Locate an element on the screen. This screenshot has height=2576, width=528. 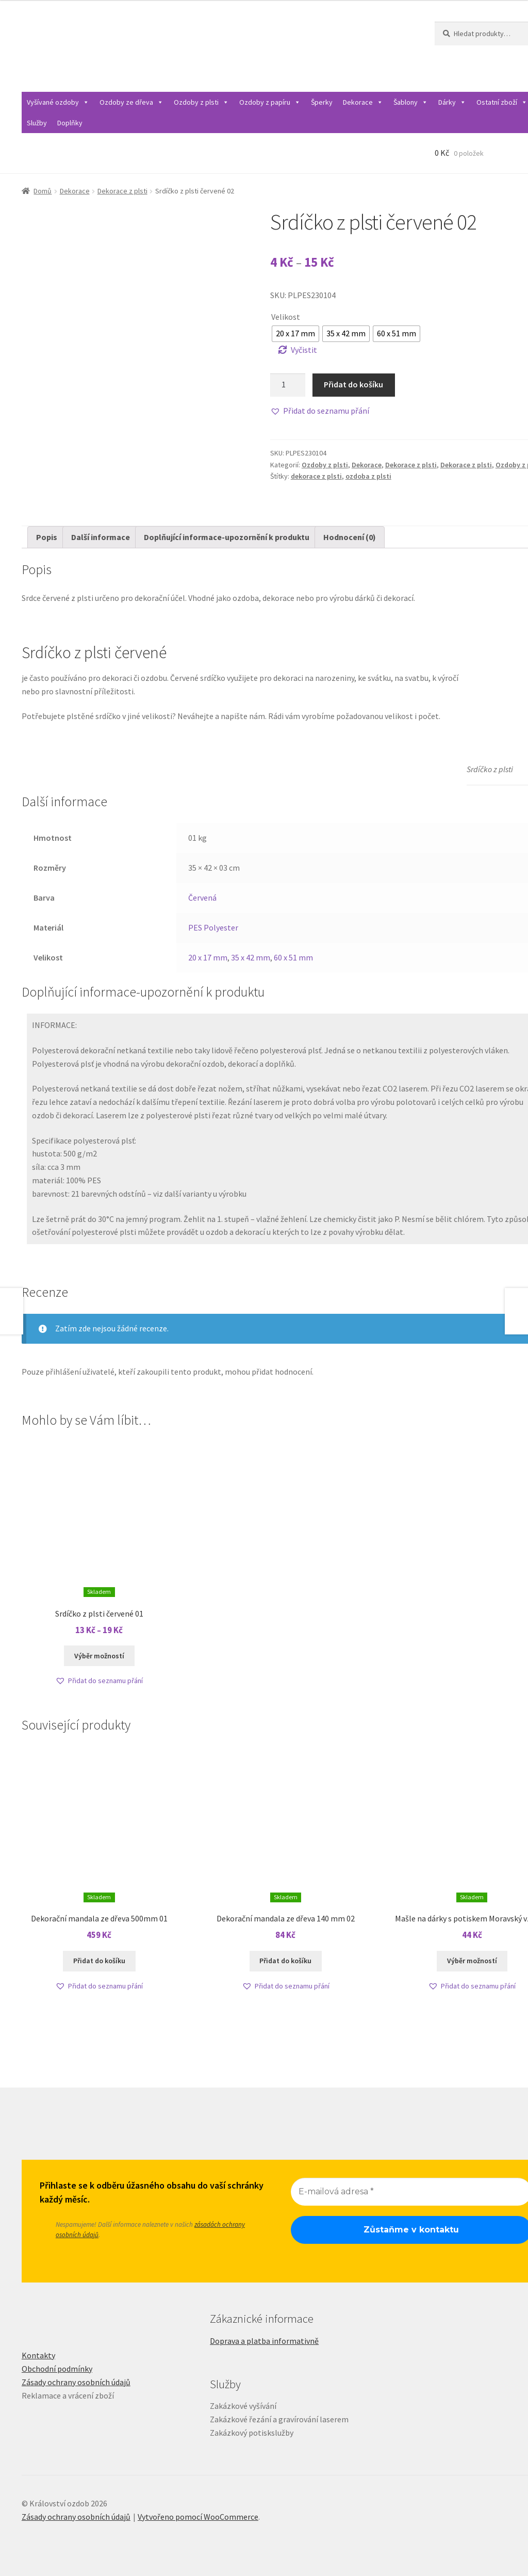
60 x 51 mm is located at coordinates (293, 957).